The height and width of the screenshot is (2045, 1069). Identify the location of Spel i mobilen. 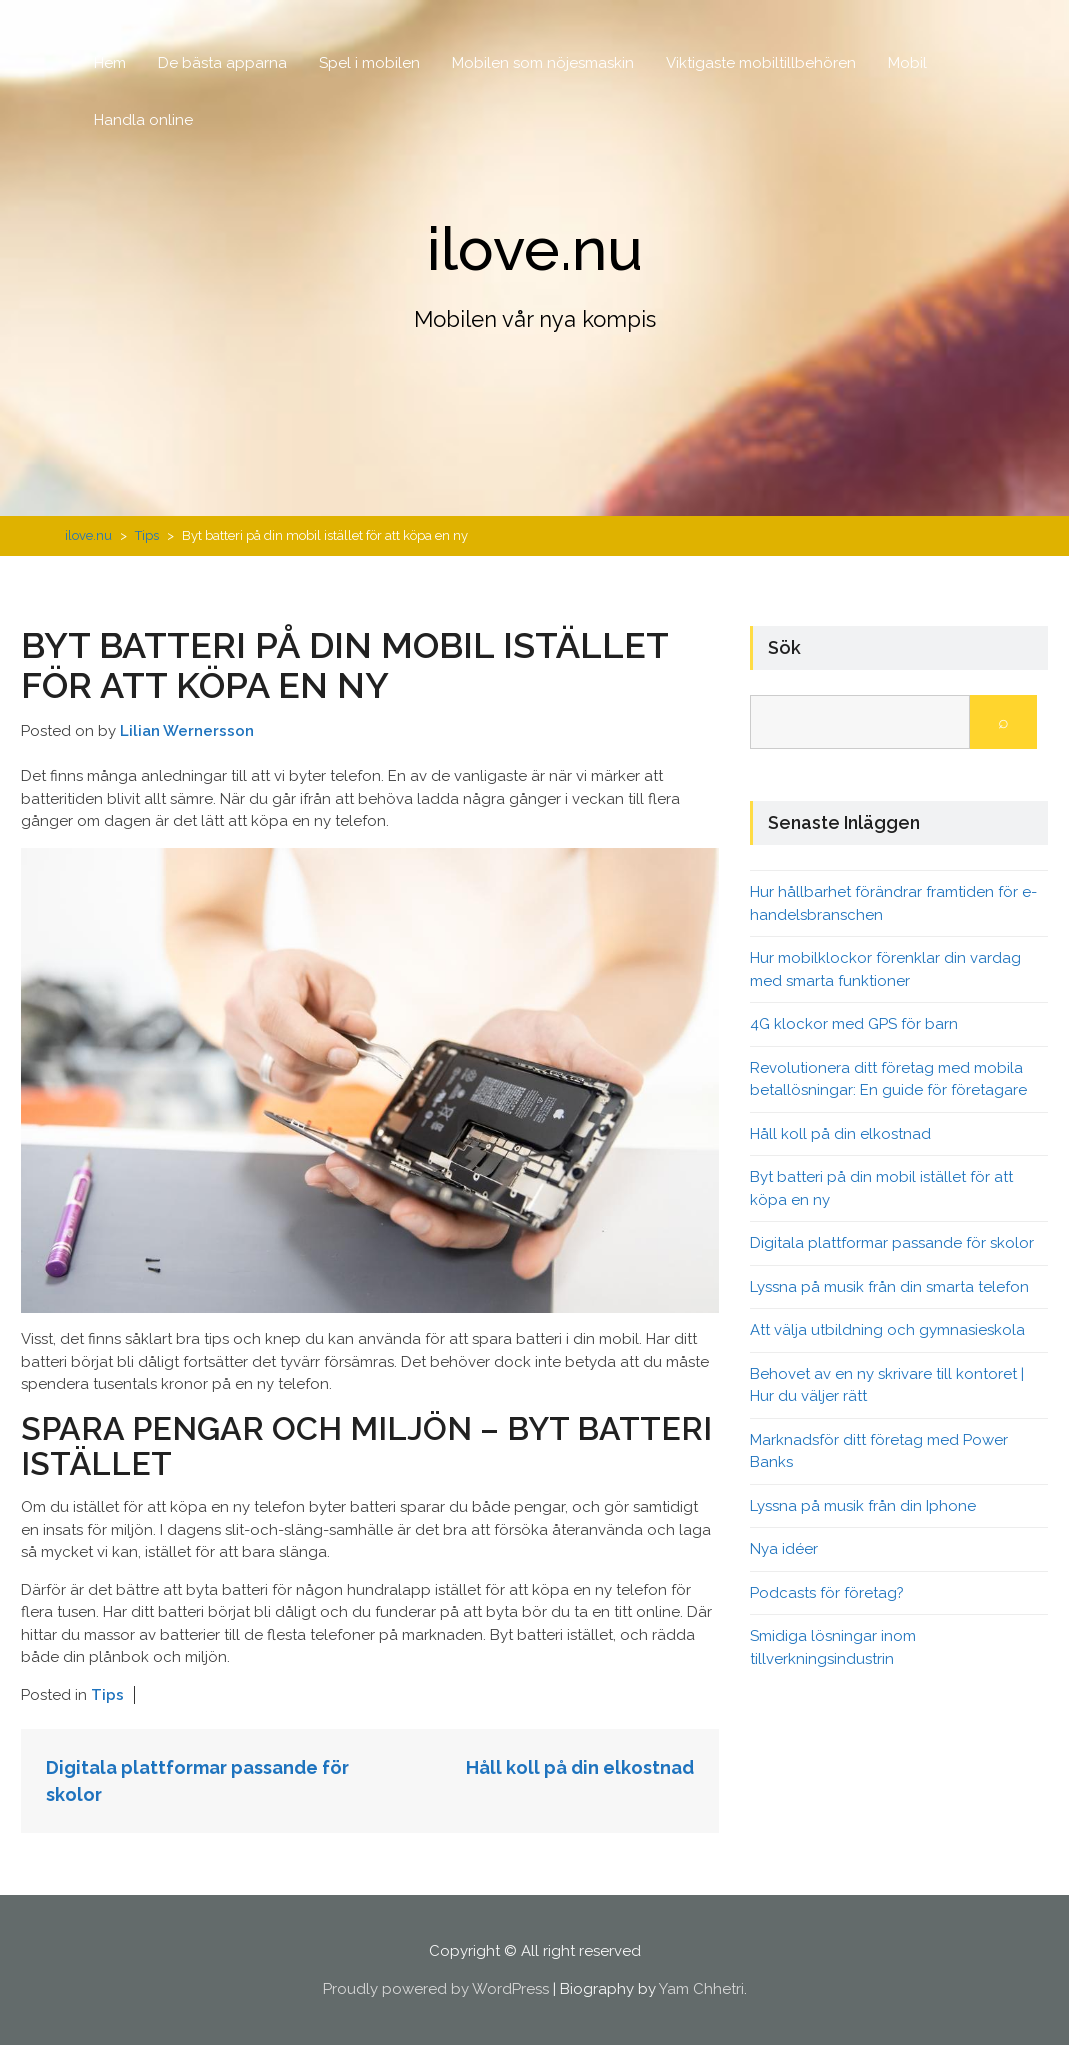
(369, 63).